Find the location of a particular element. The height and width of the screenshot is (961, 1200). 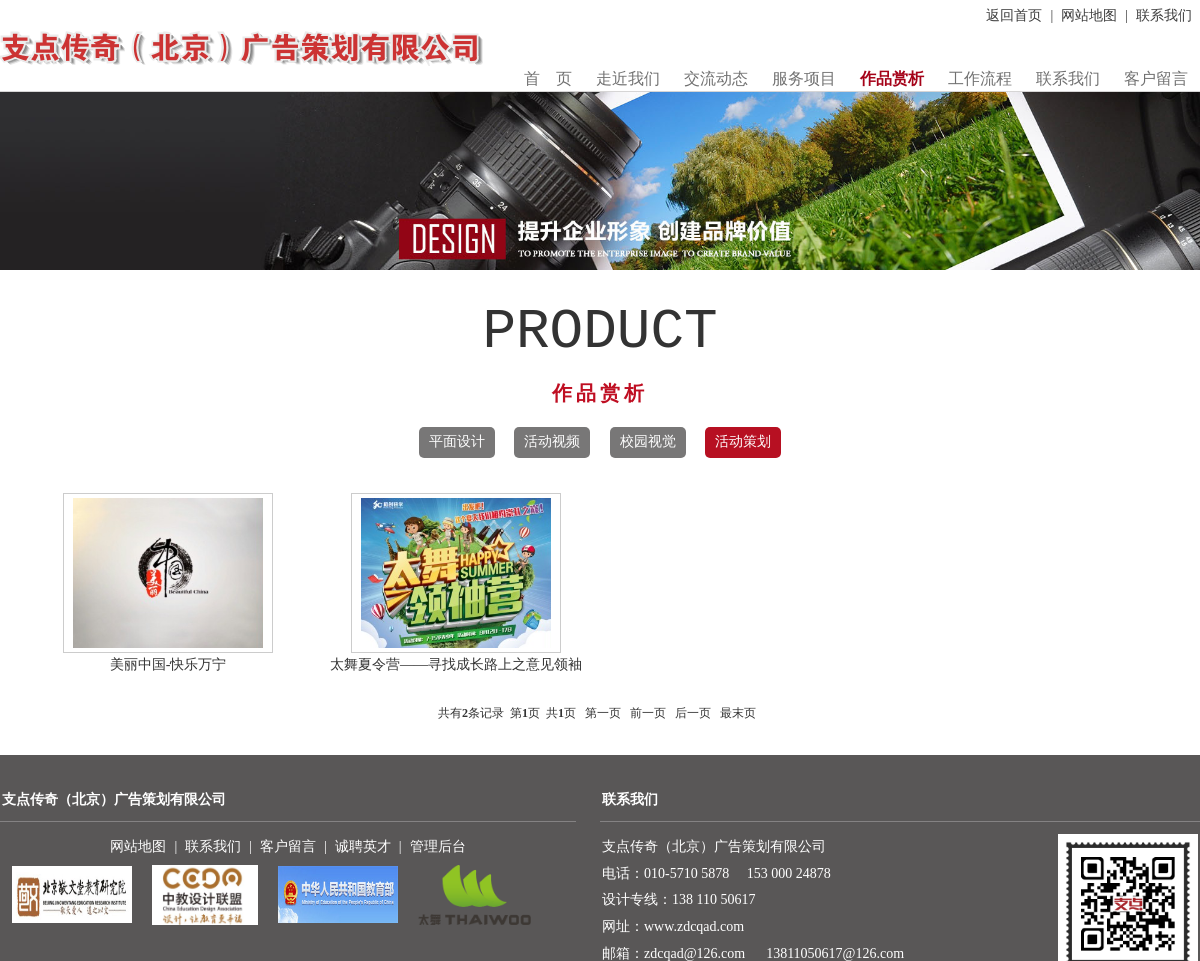

作品赏析 is located at coordinates (892, 78).